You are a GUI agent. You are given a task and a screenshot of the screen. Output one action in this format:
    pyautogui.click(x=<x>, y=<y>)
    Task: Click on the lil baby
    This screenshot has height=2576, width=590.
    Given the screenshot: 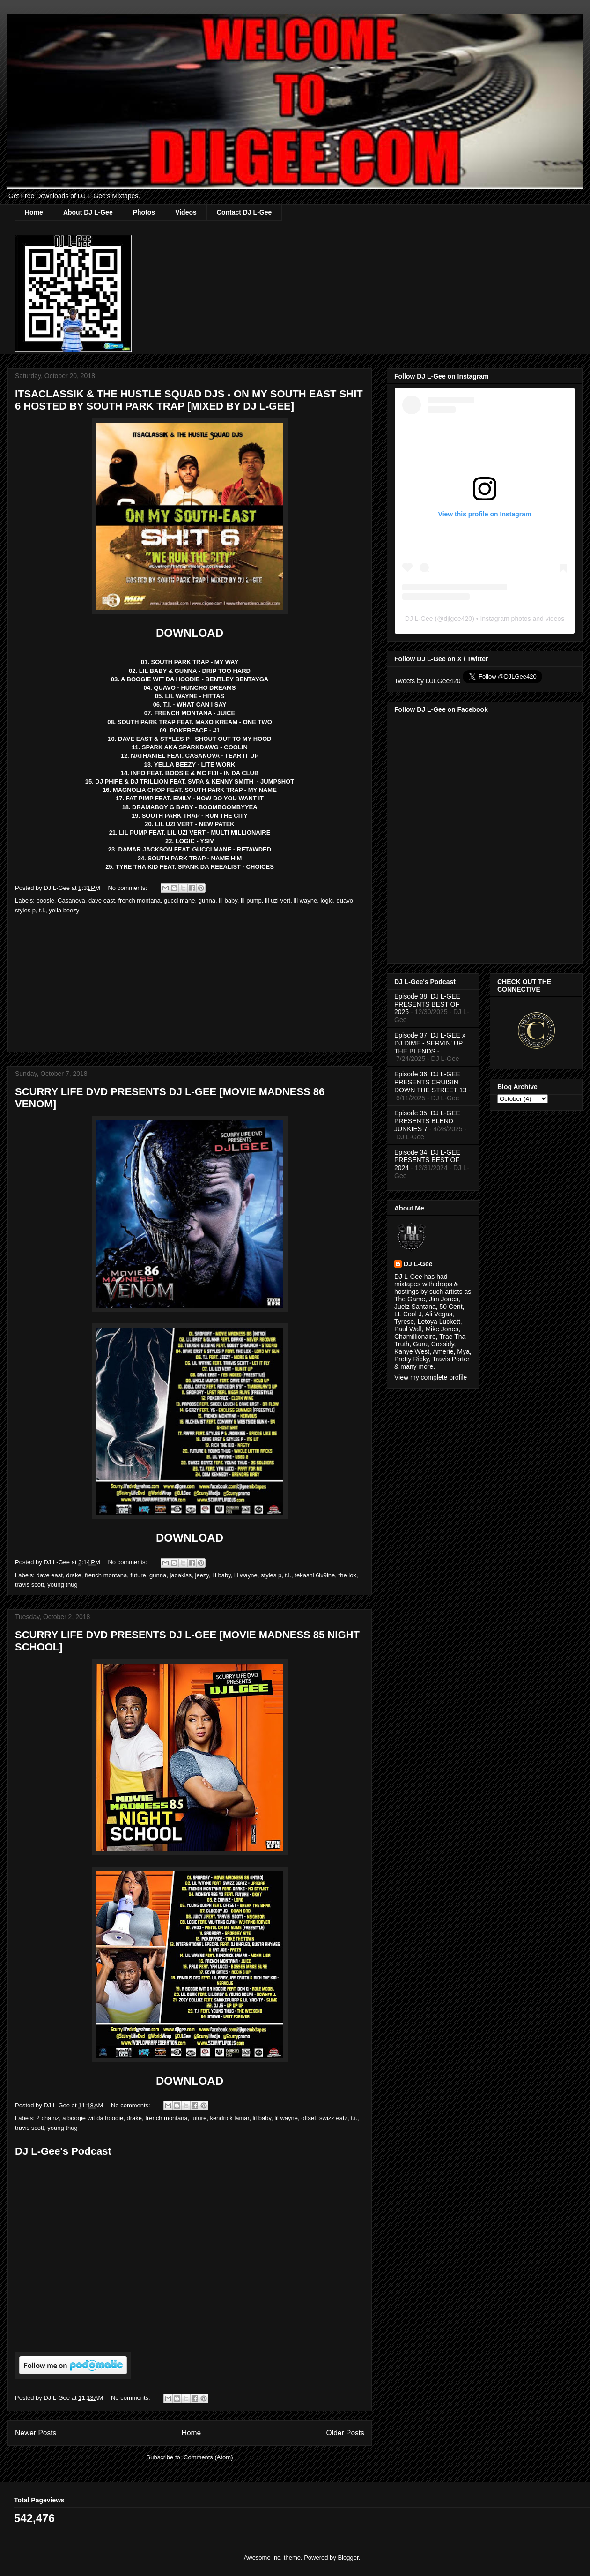 What is the action you would take?
    pyautogui.click(x=228, y=900)
    